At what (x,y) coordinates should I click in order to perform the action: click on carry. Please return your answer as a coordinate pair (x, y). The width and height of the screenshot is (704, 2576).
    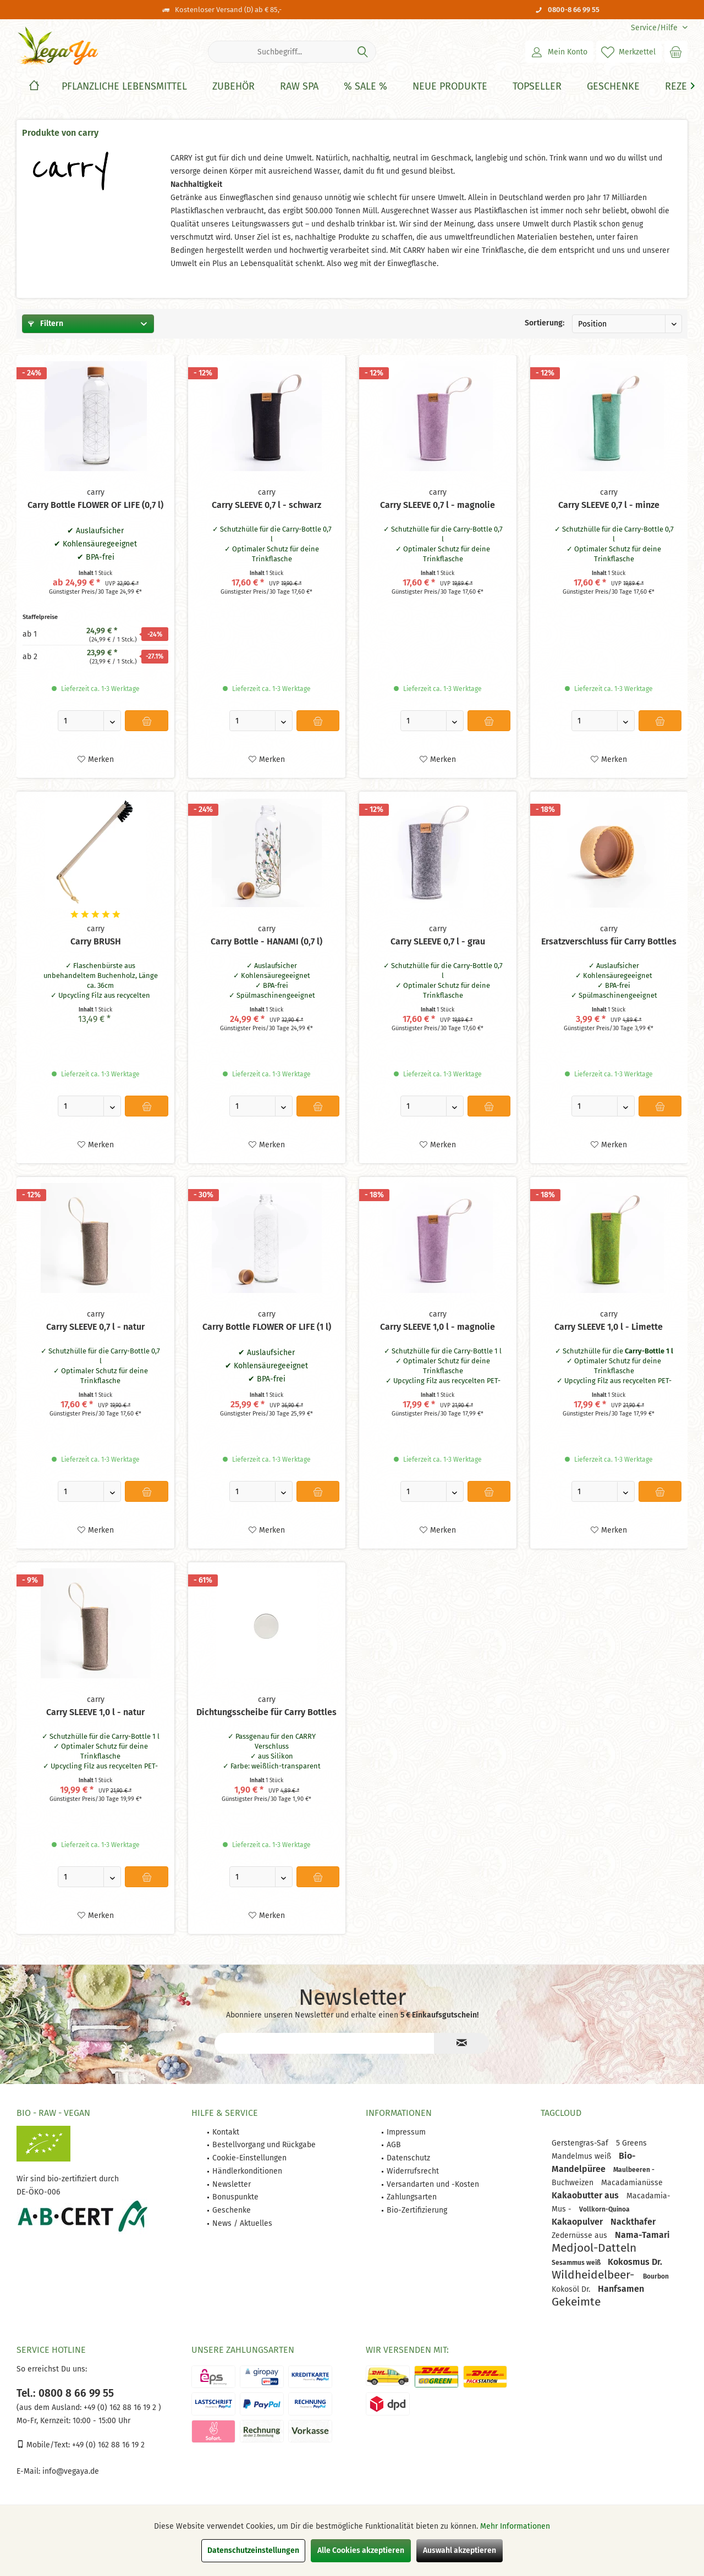
    Looking at the image, I should click on (96, 492).